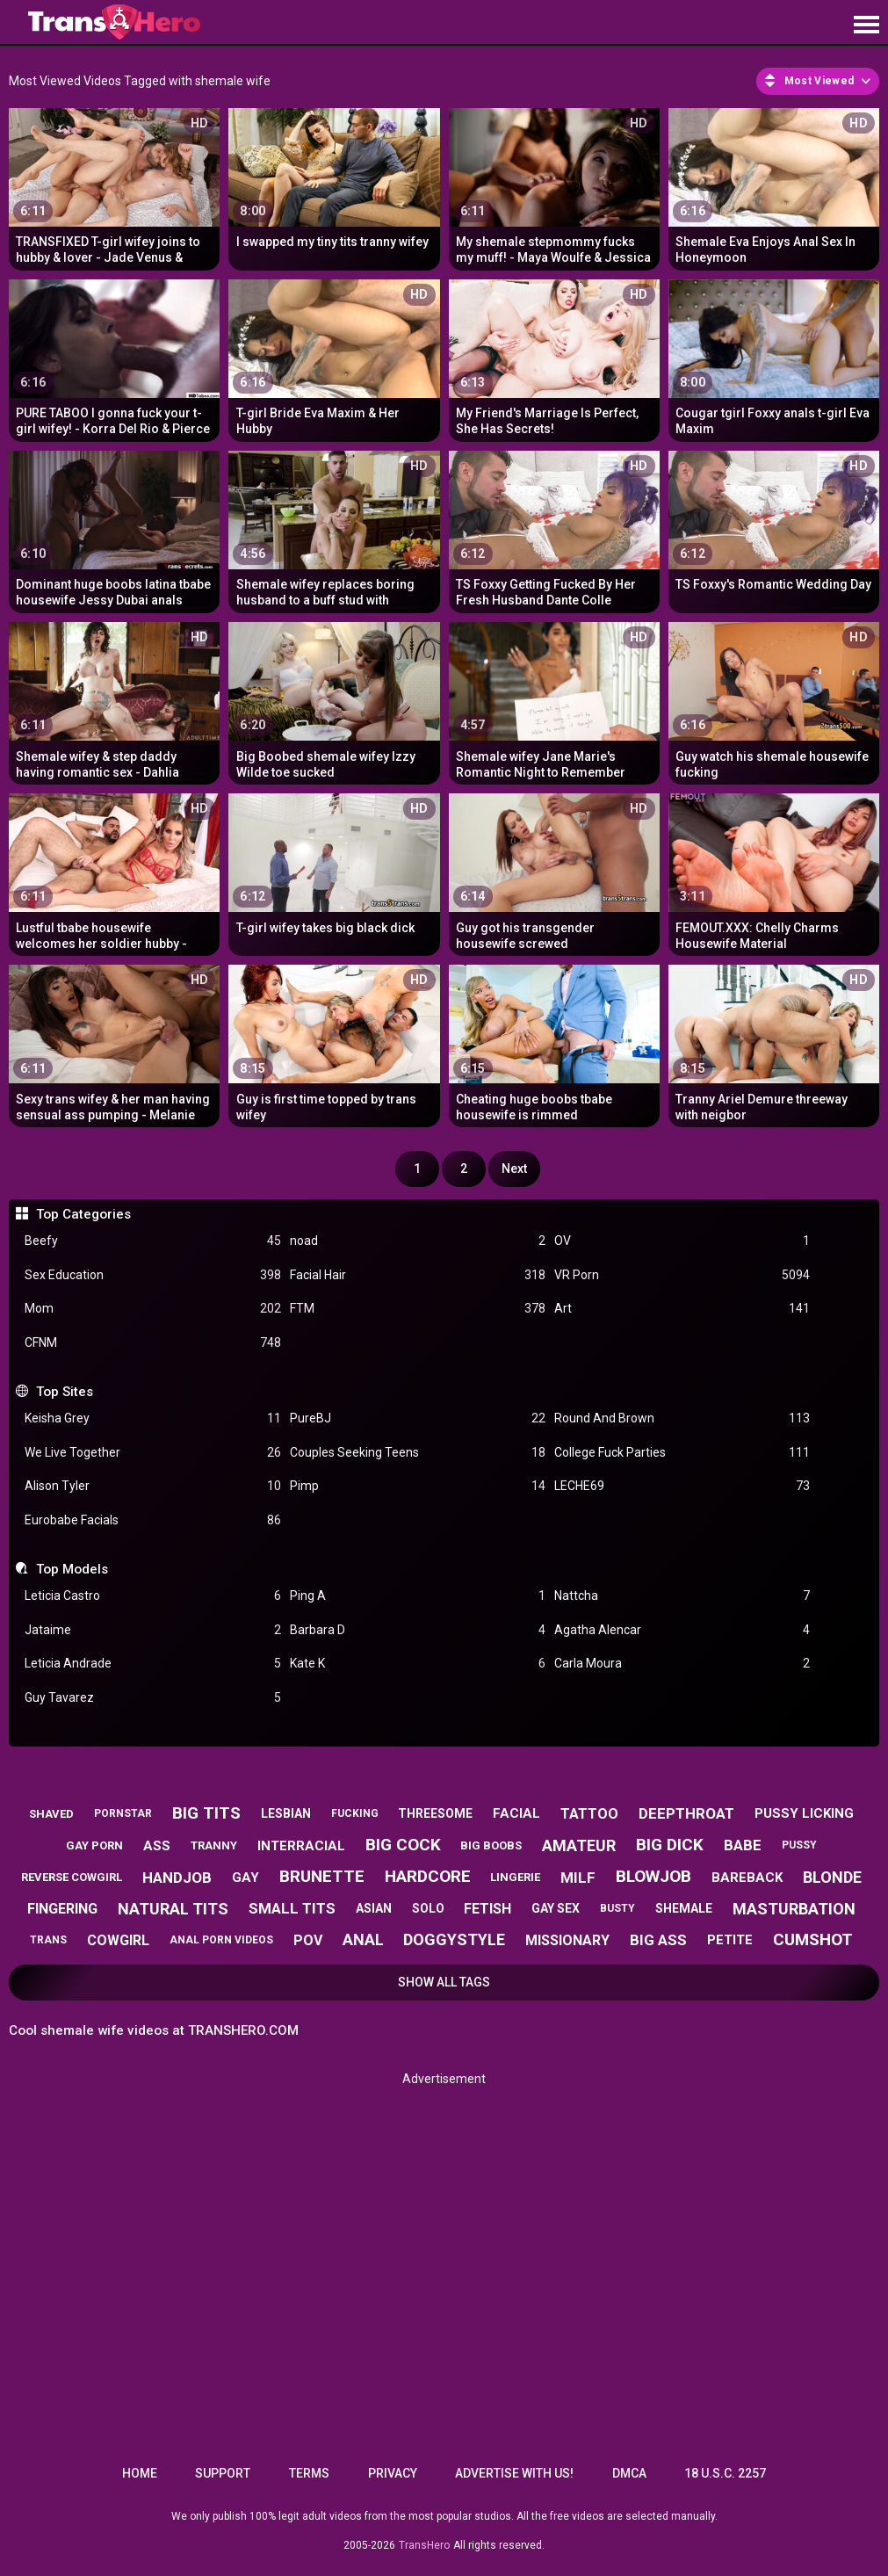  What do you see at coordinates (156, 1846) in the screenshot?
I see `ass` at bounding box center [156, 1846].